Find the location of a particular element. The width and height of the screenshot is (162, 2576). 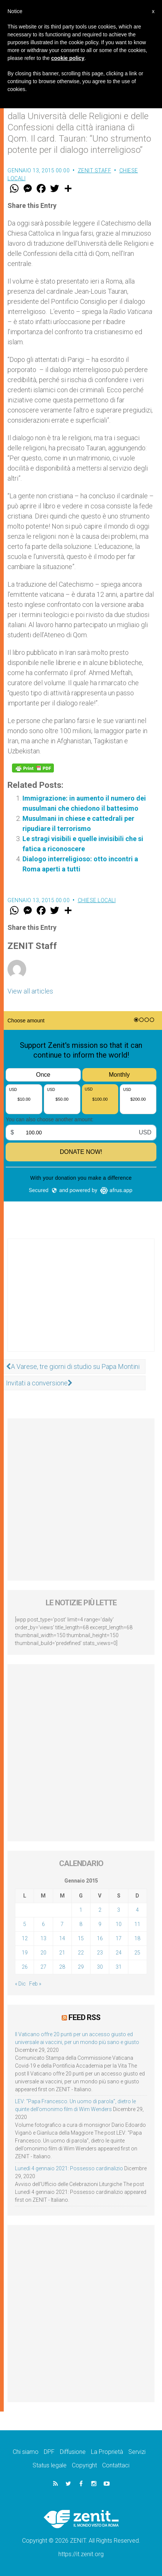

20 [Articoli pubblicati in 20 January 2015] is located at coordinates (43, 1953).